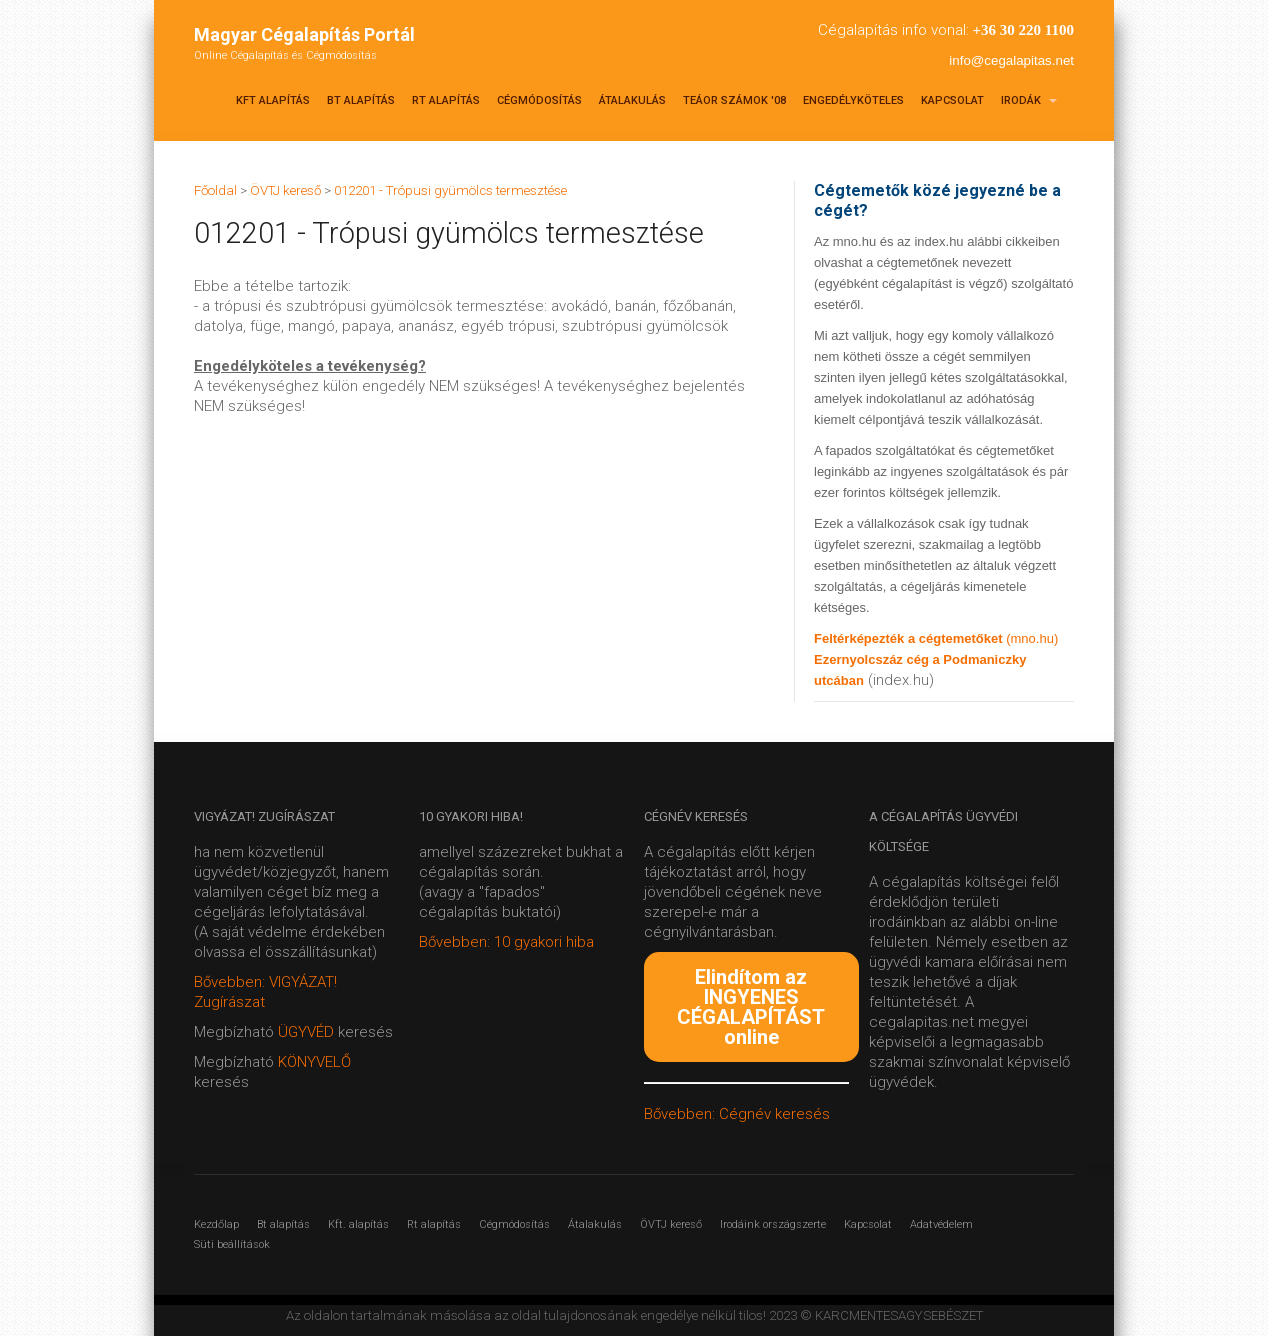 Image resolution: width=1268 pixels, height=1336 pixels. Describe the element at coordinates (306, 1032) in the screenshot. I see `ÜGYVÉD` at that location.